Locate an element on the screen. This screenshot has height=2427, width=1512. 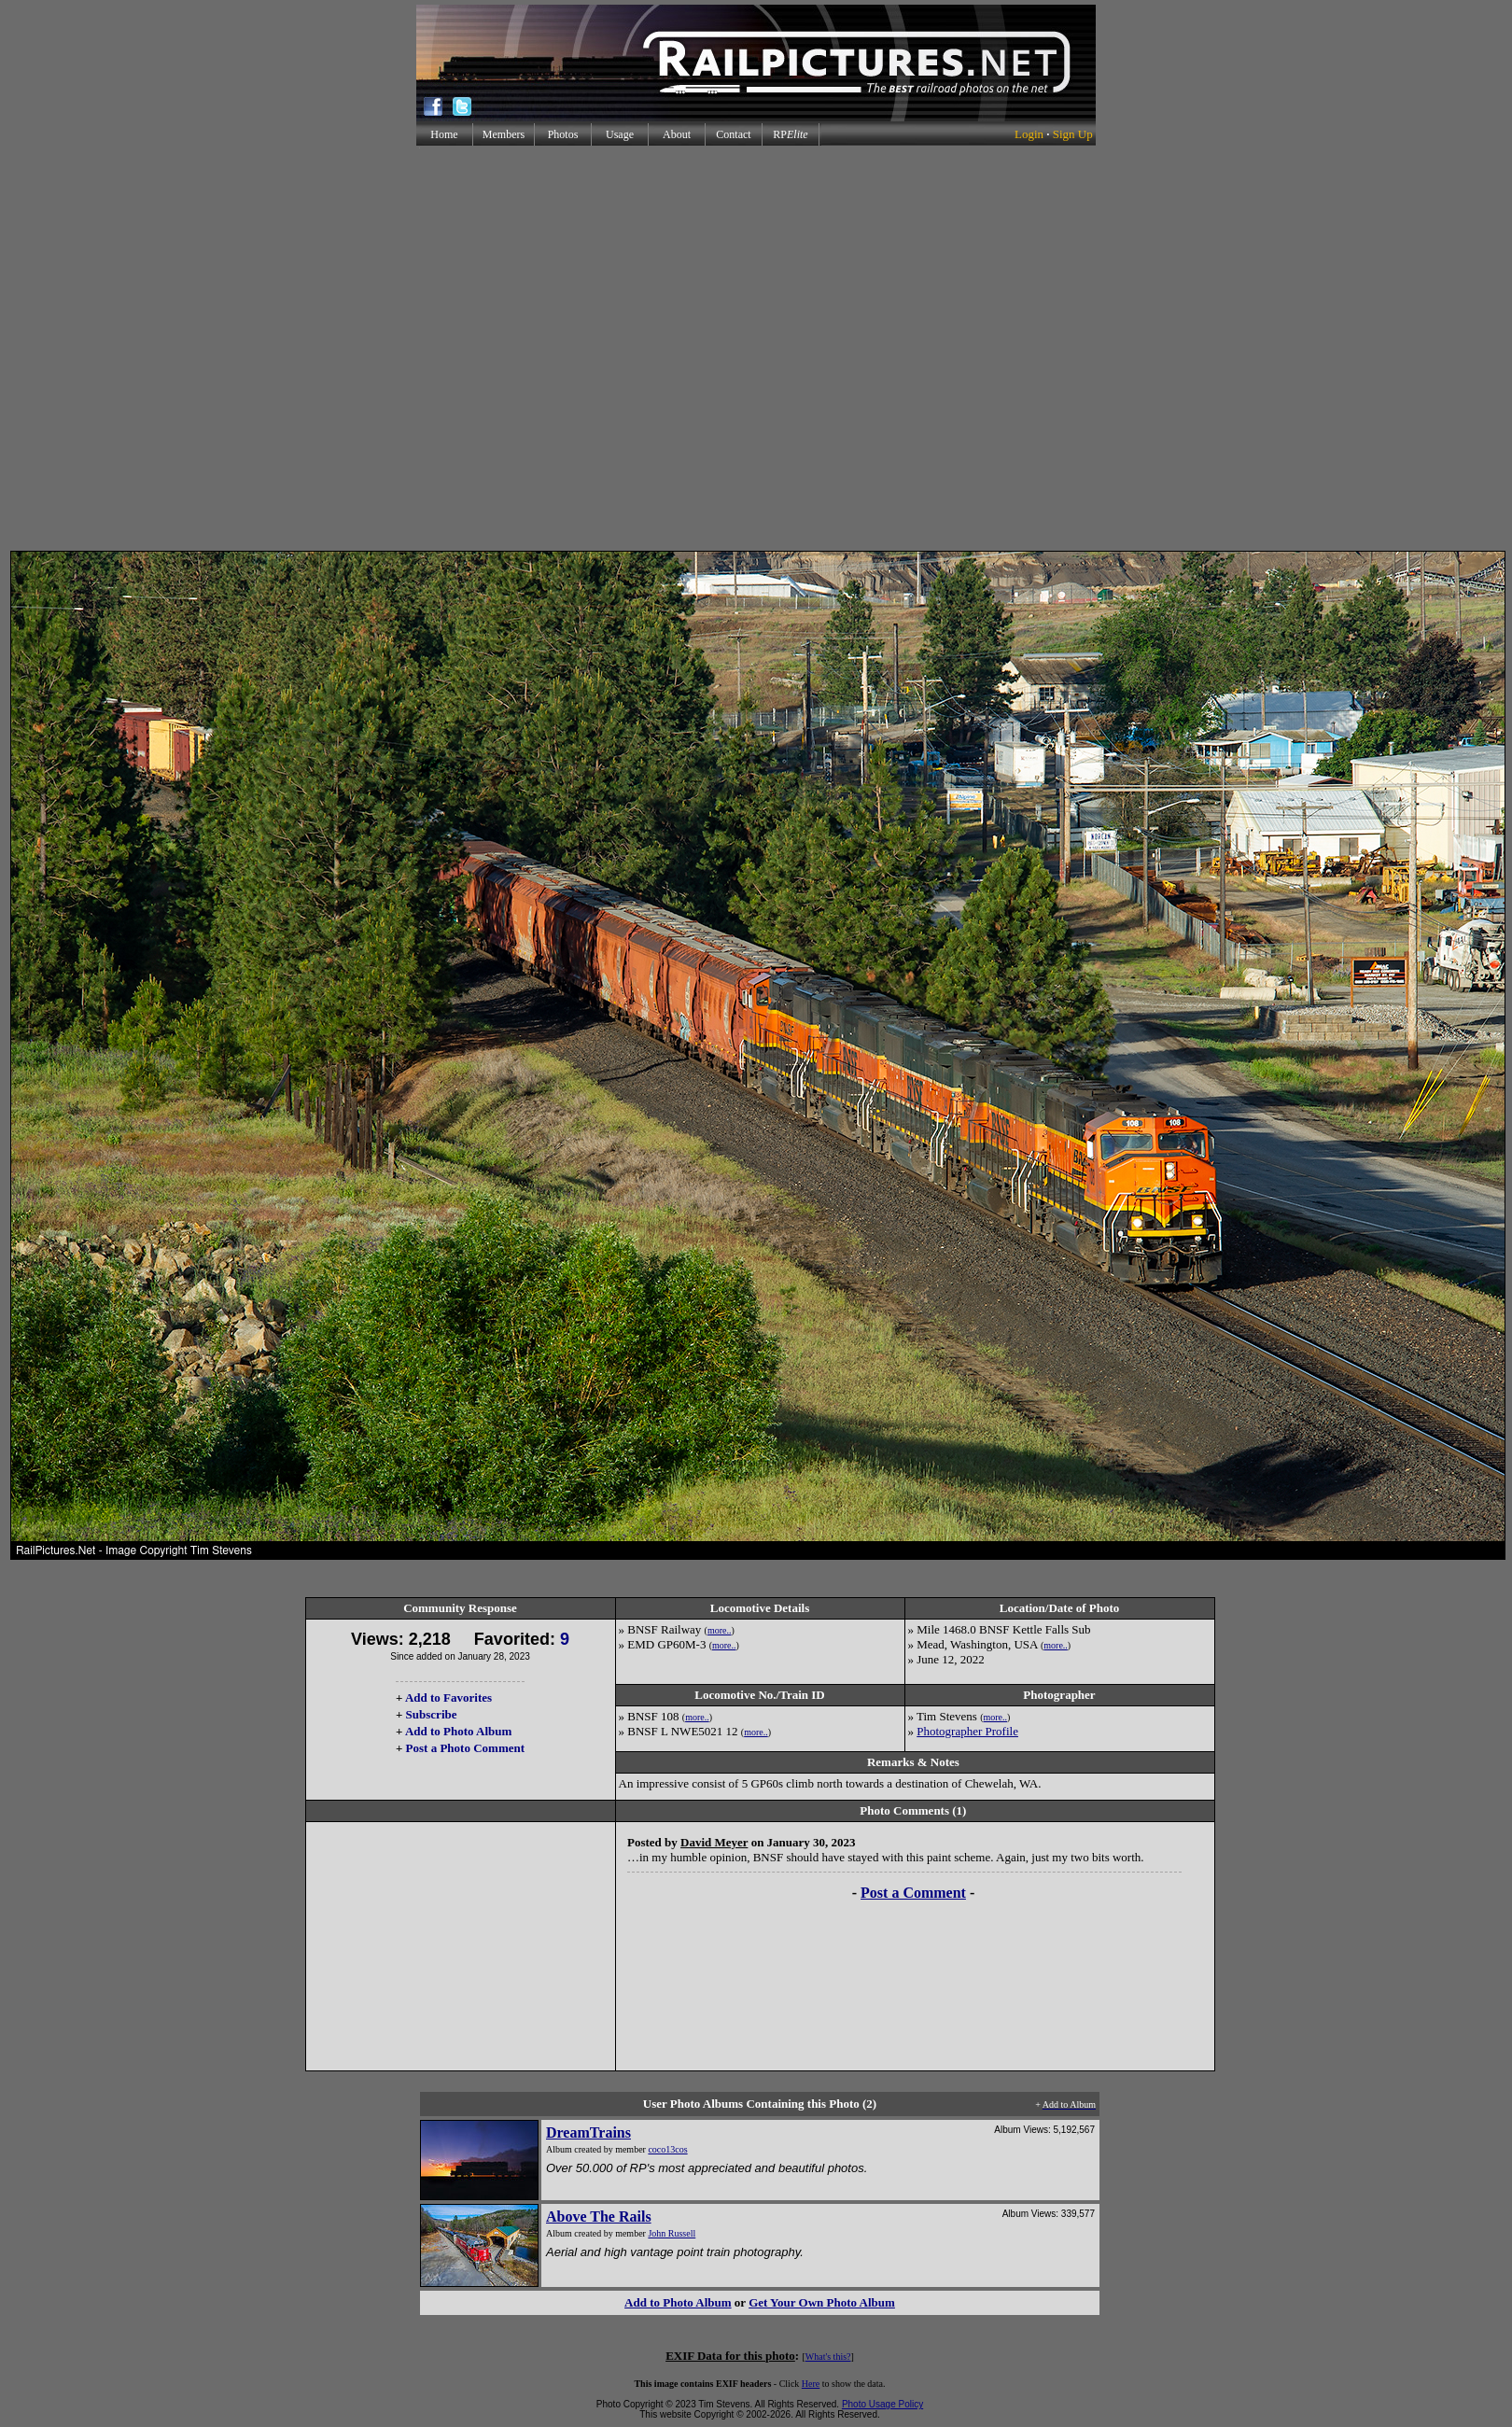
Add to Photo Album is located at coordinates (458, 1731).